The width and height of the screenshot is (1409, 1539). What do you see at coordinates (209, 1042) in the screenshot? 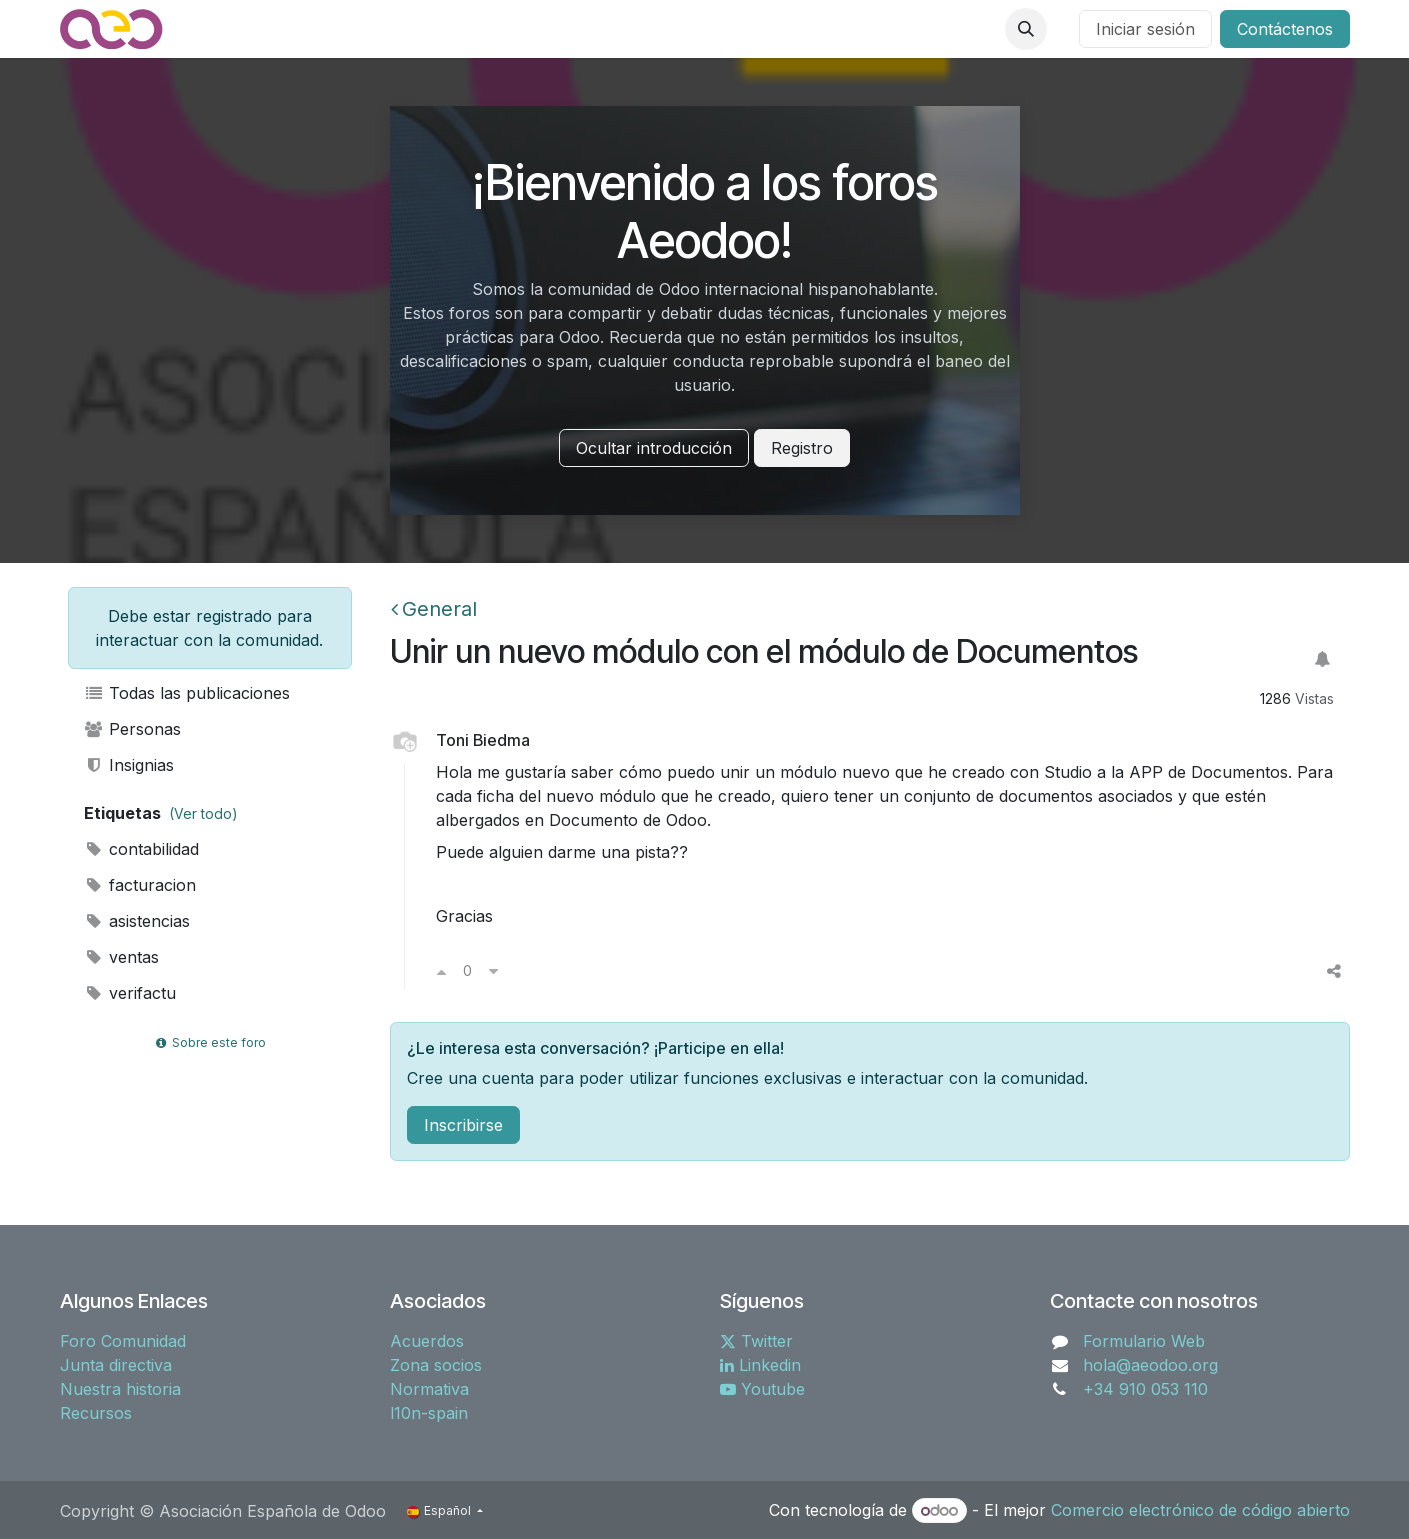
I see `Sobre este foro` at bounding box center [209, 1042].